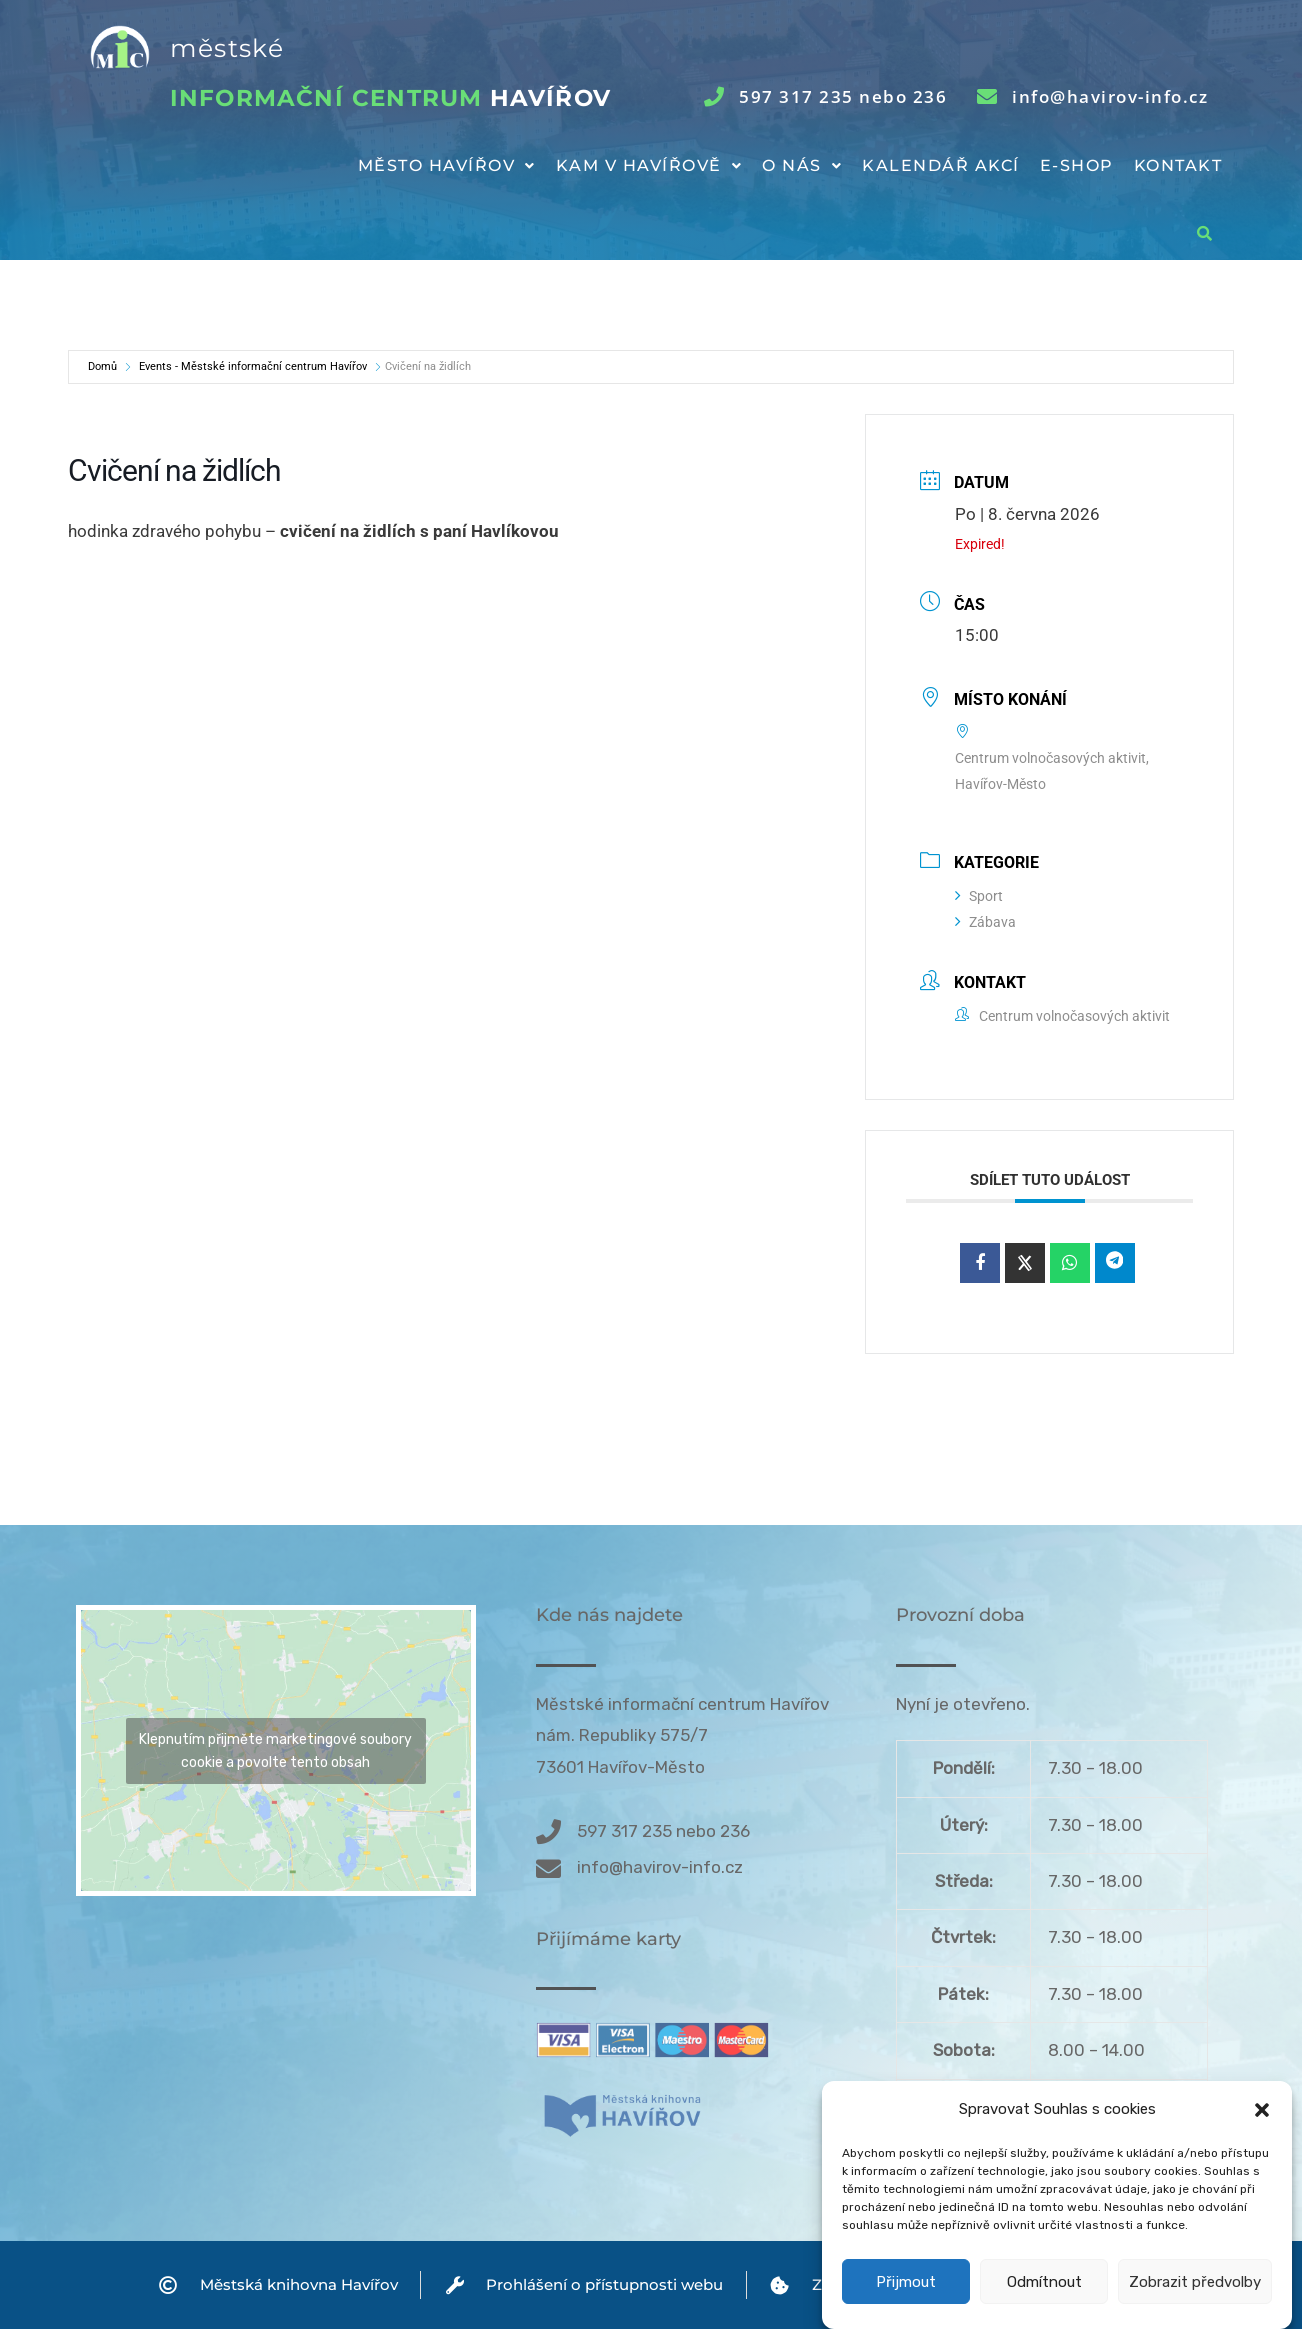 This screenshot has height=2329, width=1302. What do you see at coordinates (985, 922) in the screenshot?
I see `Zábava` at bounding box center [985, 922].